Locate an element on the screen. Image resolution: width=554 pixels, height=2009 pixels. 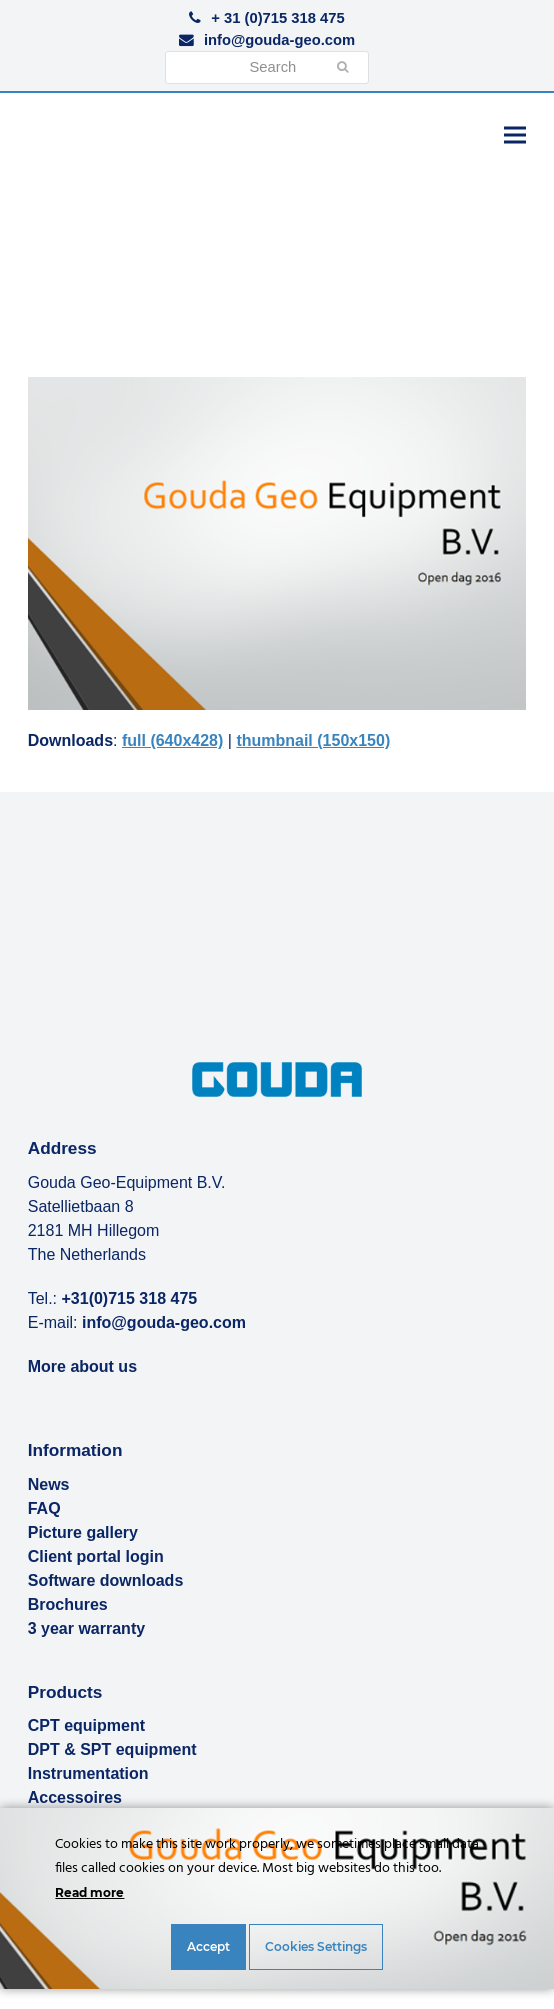
+ 31 (0)715 318 475 is located at coordinates (277, 18).